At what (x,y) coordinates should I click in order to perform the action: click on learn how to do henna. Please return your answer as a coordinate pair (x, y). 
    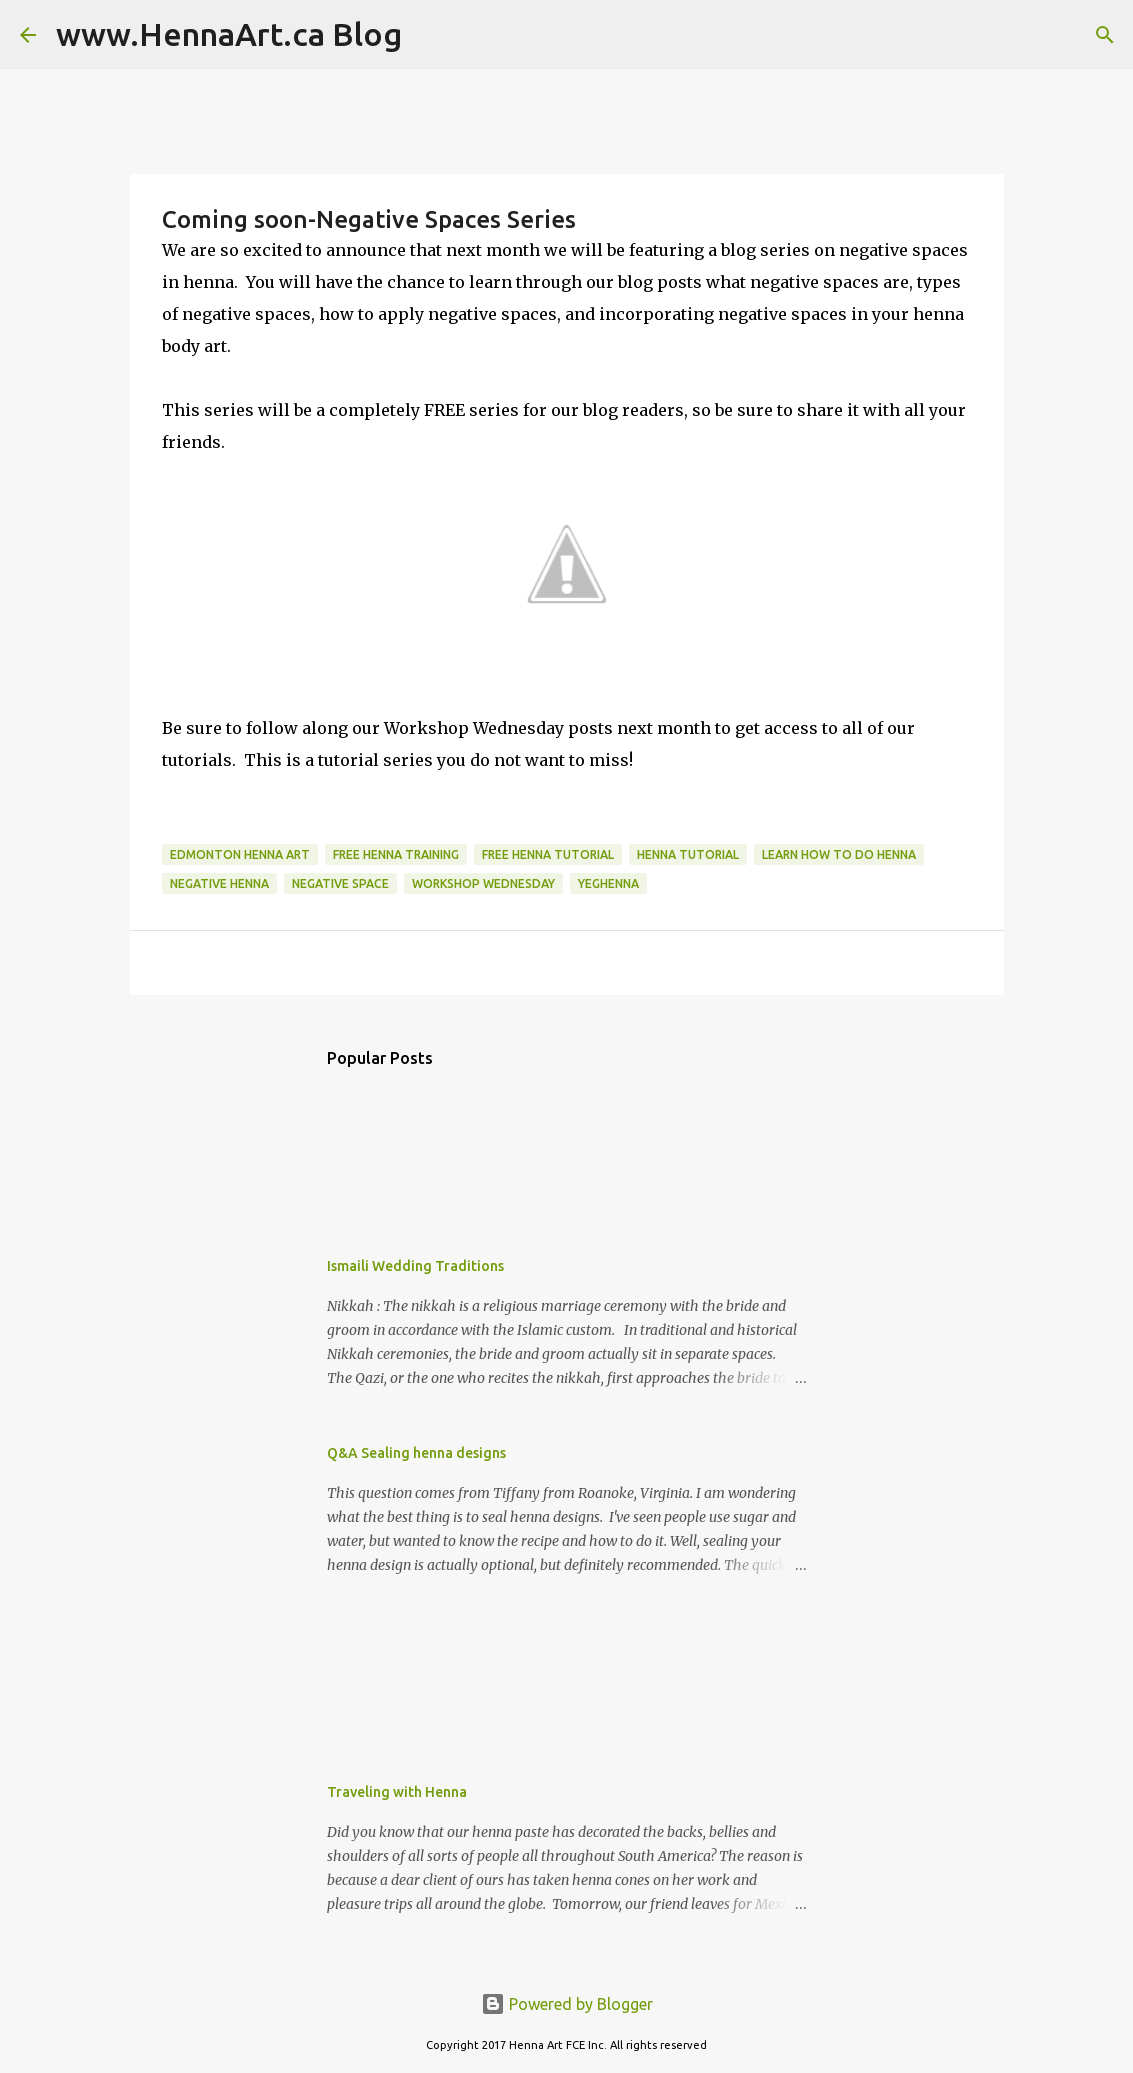
    Looking at the image, I should click on (839, 854).